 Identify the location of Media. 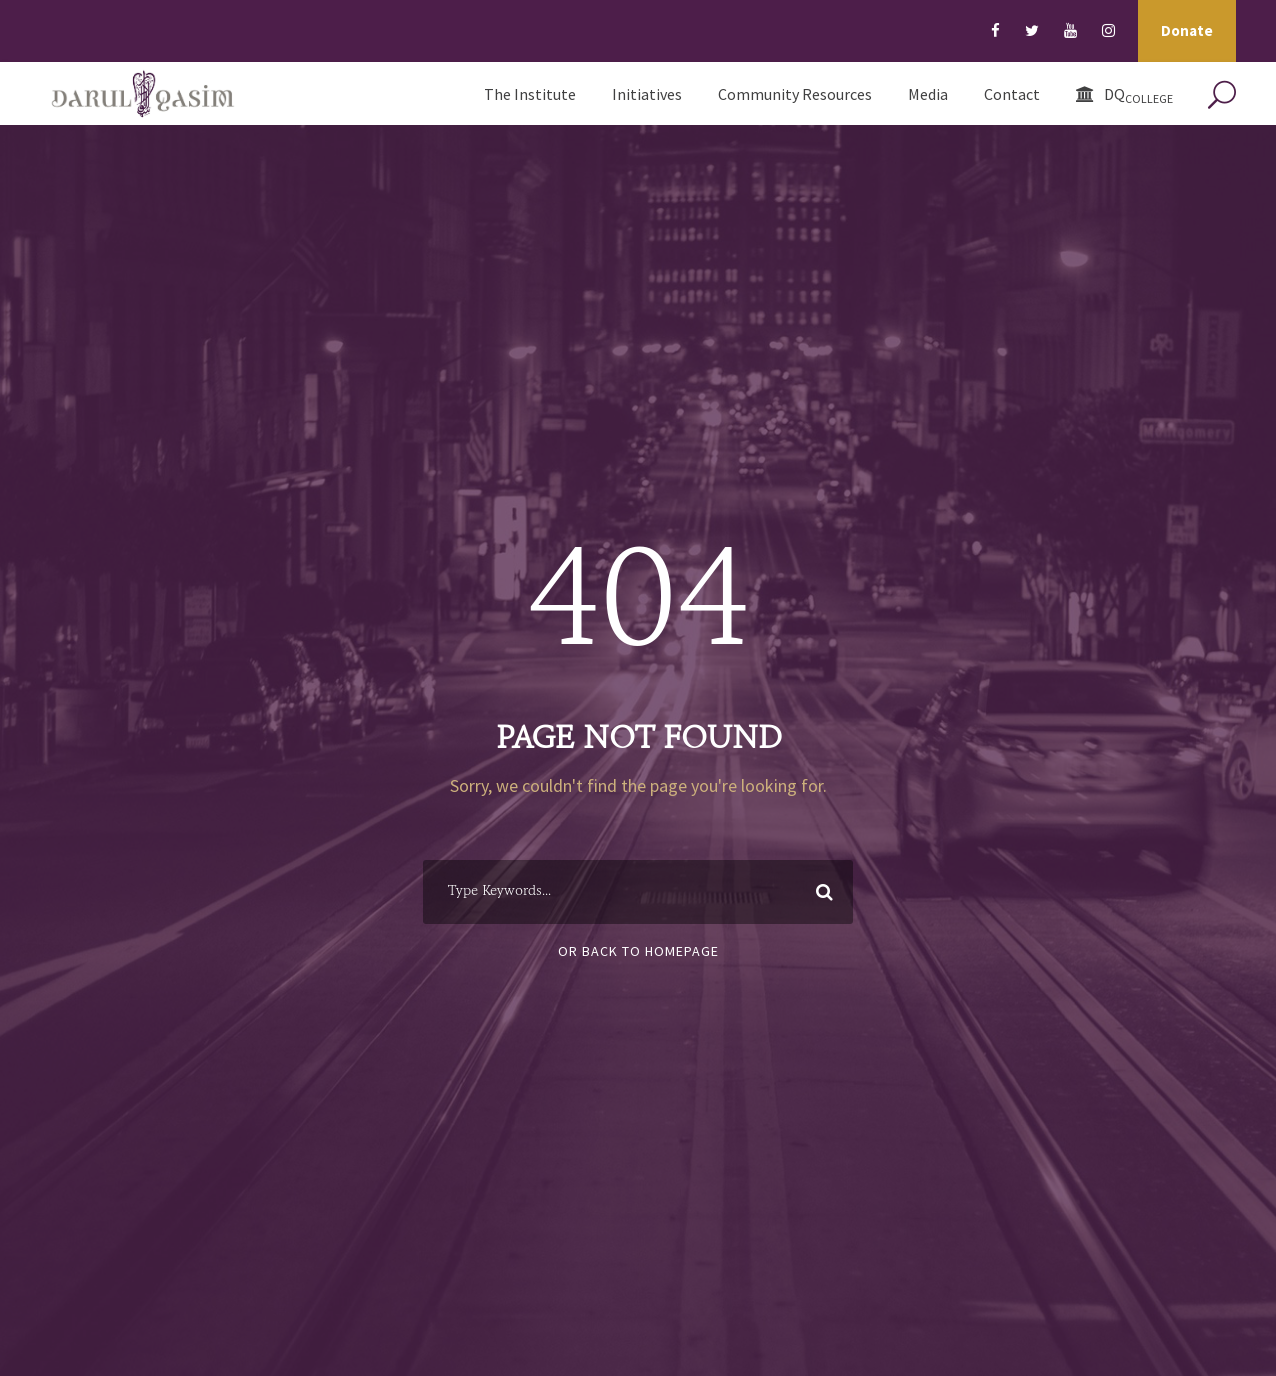
(928, 94).